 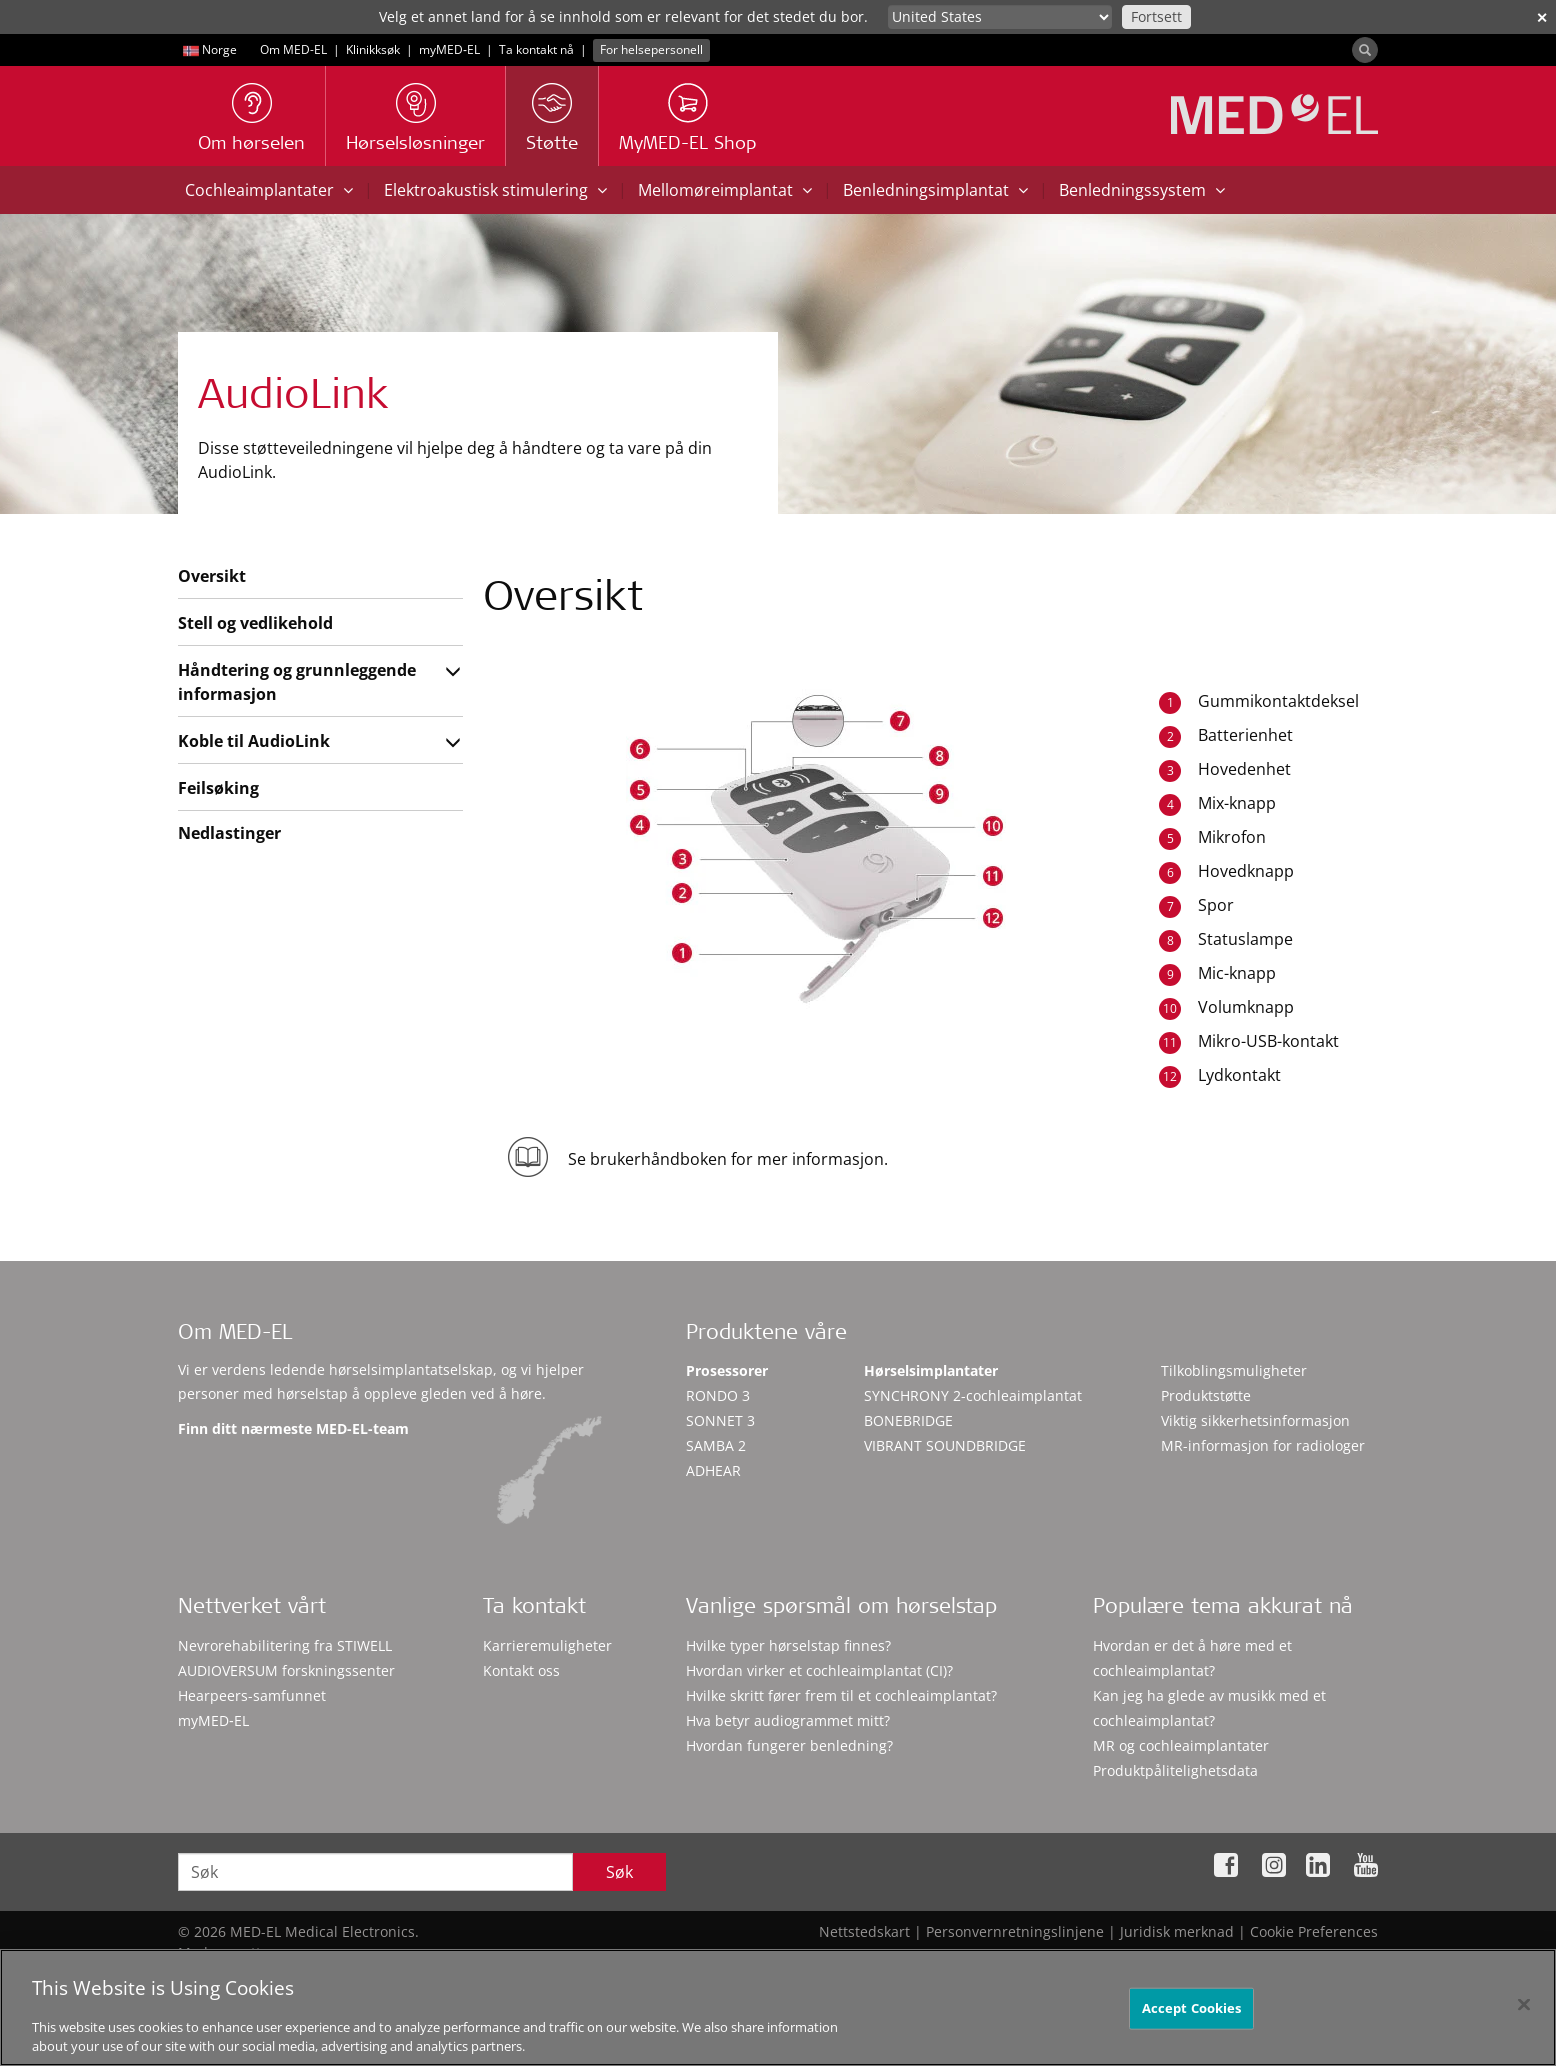 What do you see at coordinates (285, 1645) in the screenshot?
I see `Nevrorehabilitering fra STIWELL` at bounding box center [285, 1645].